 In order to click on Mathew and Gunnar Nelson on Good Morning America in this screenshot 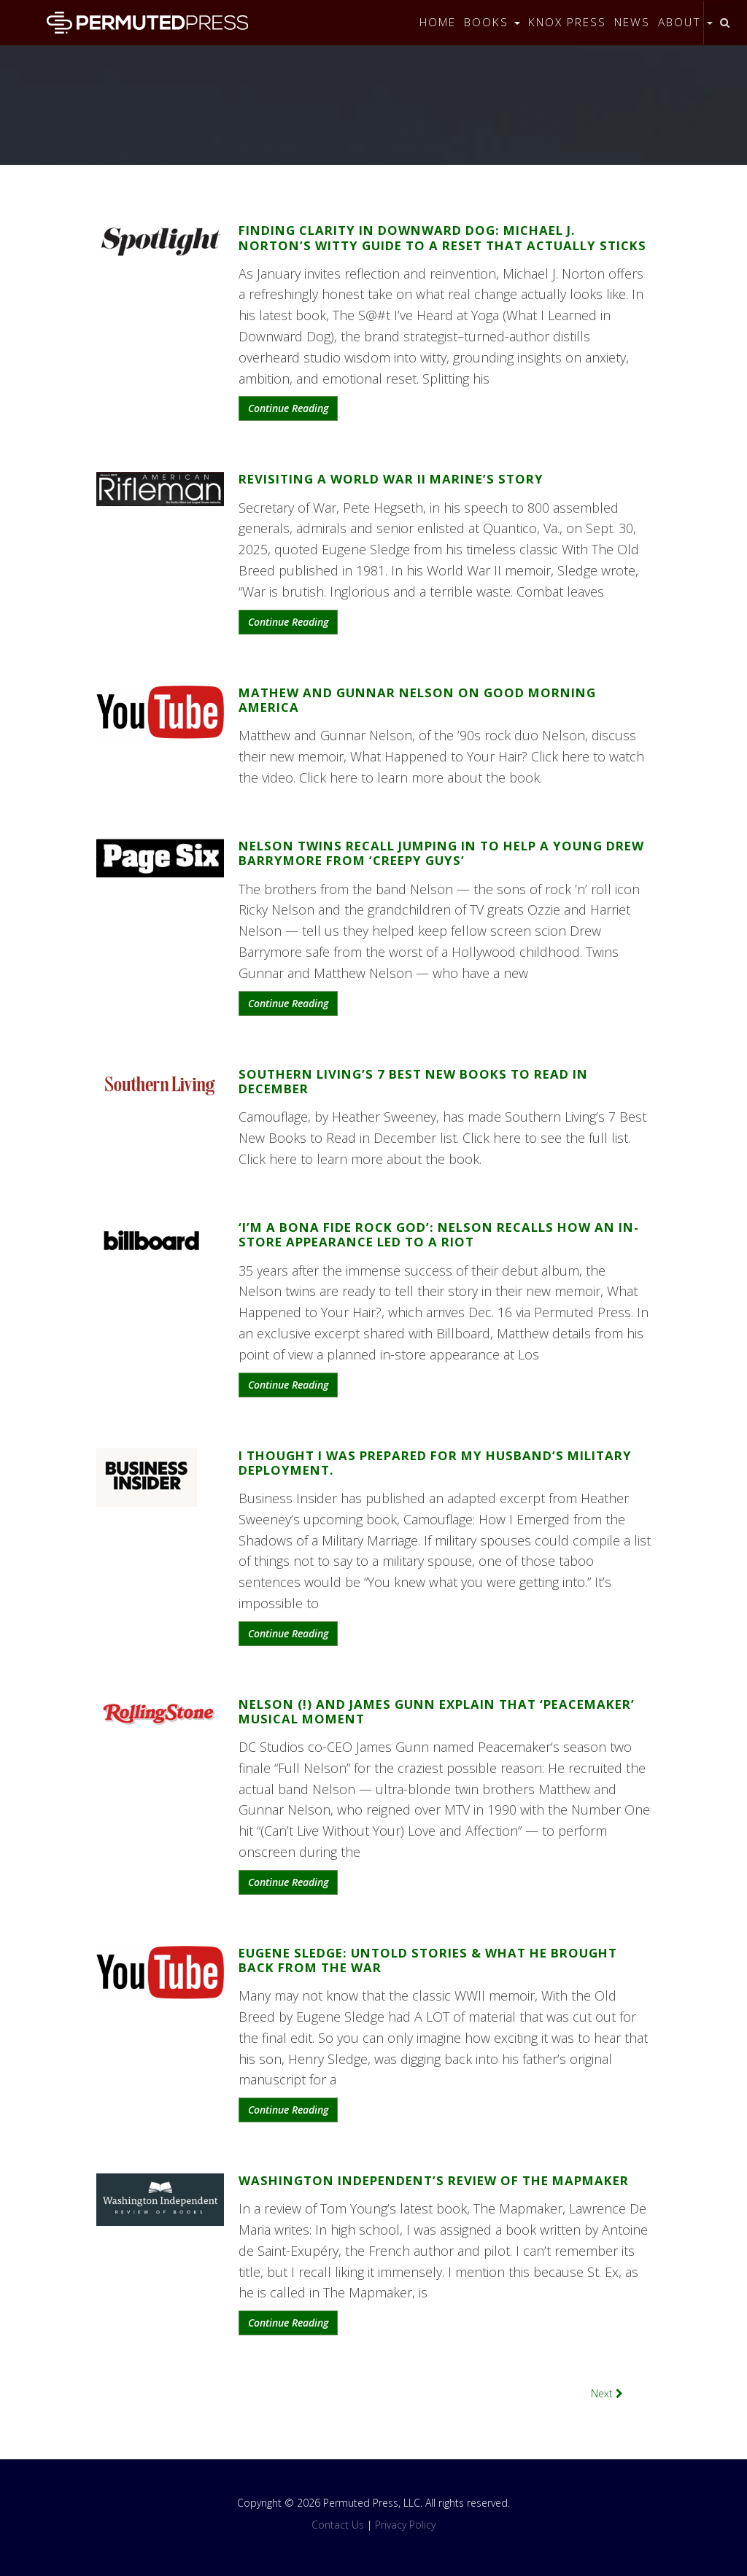, I will do `click(417, 699)`.